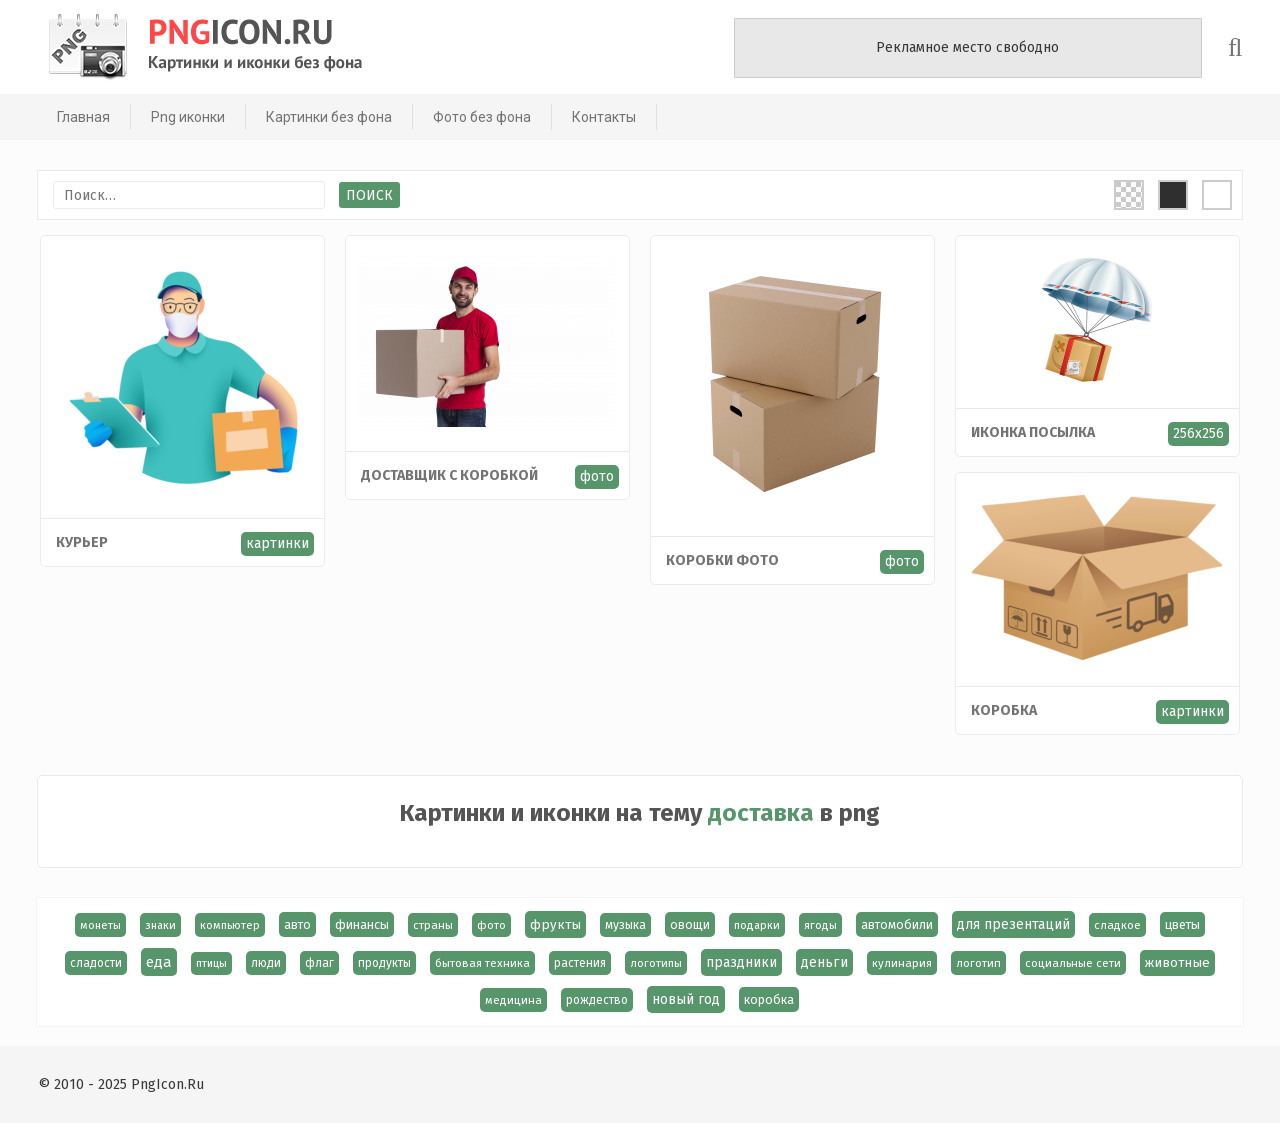 Image resolution: width=1280 pixels, height=1123 pixels. Describe the element at coordinates (319, 963) in the screenshot. I see `флаг [флаг (17 элементов)]` at that location.